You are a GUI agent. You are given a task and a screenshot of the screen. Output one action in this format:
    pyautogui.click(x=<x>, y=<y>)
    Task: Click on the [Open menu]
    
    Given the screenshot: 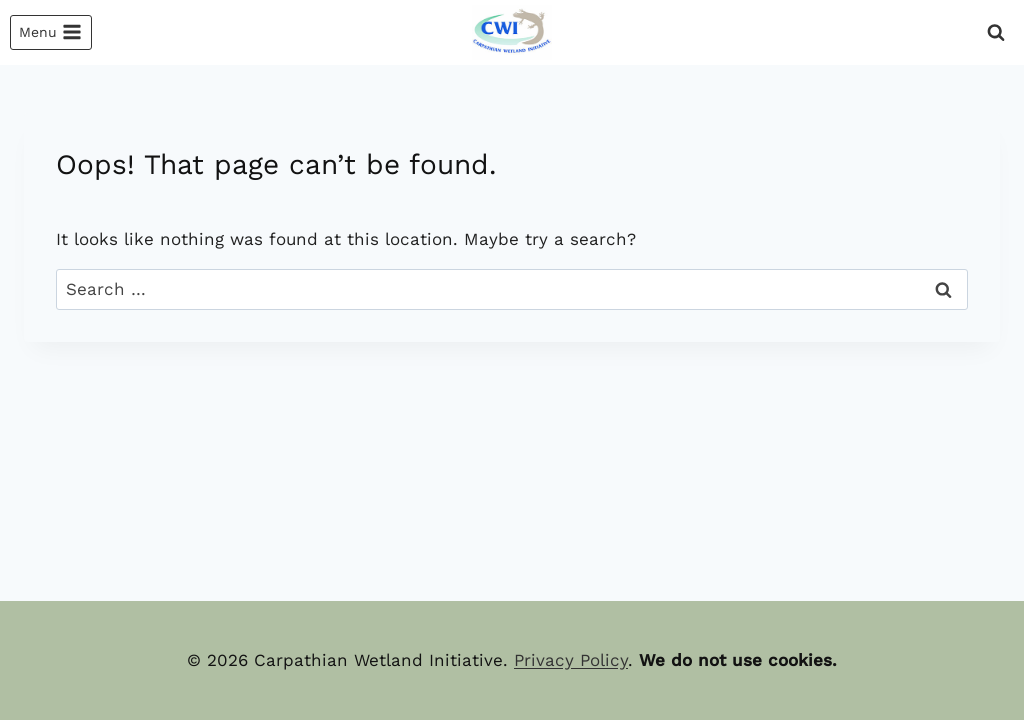 What is the action you would take?
    pyautogui.click(x=51, y=33)
    